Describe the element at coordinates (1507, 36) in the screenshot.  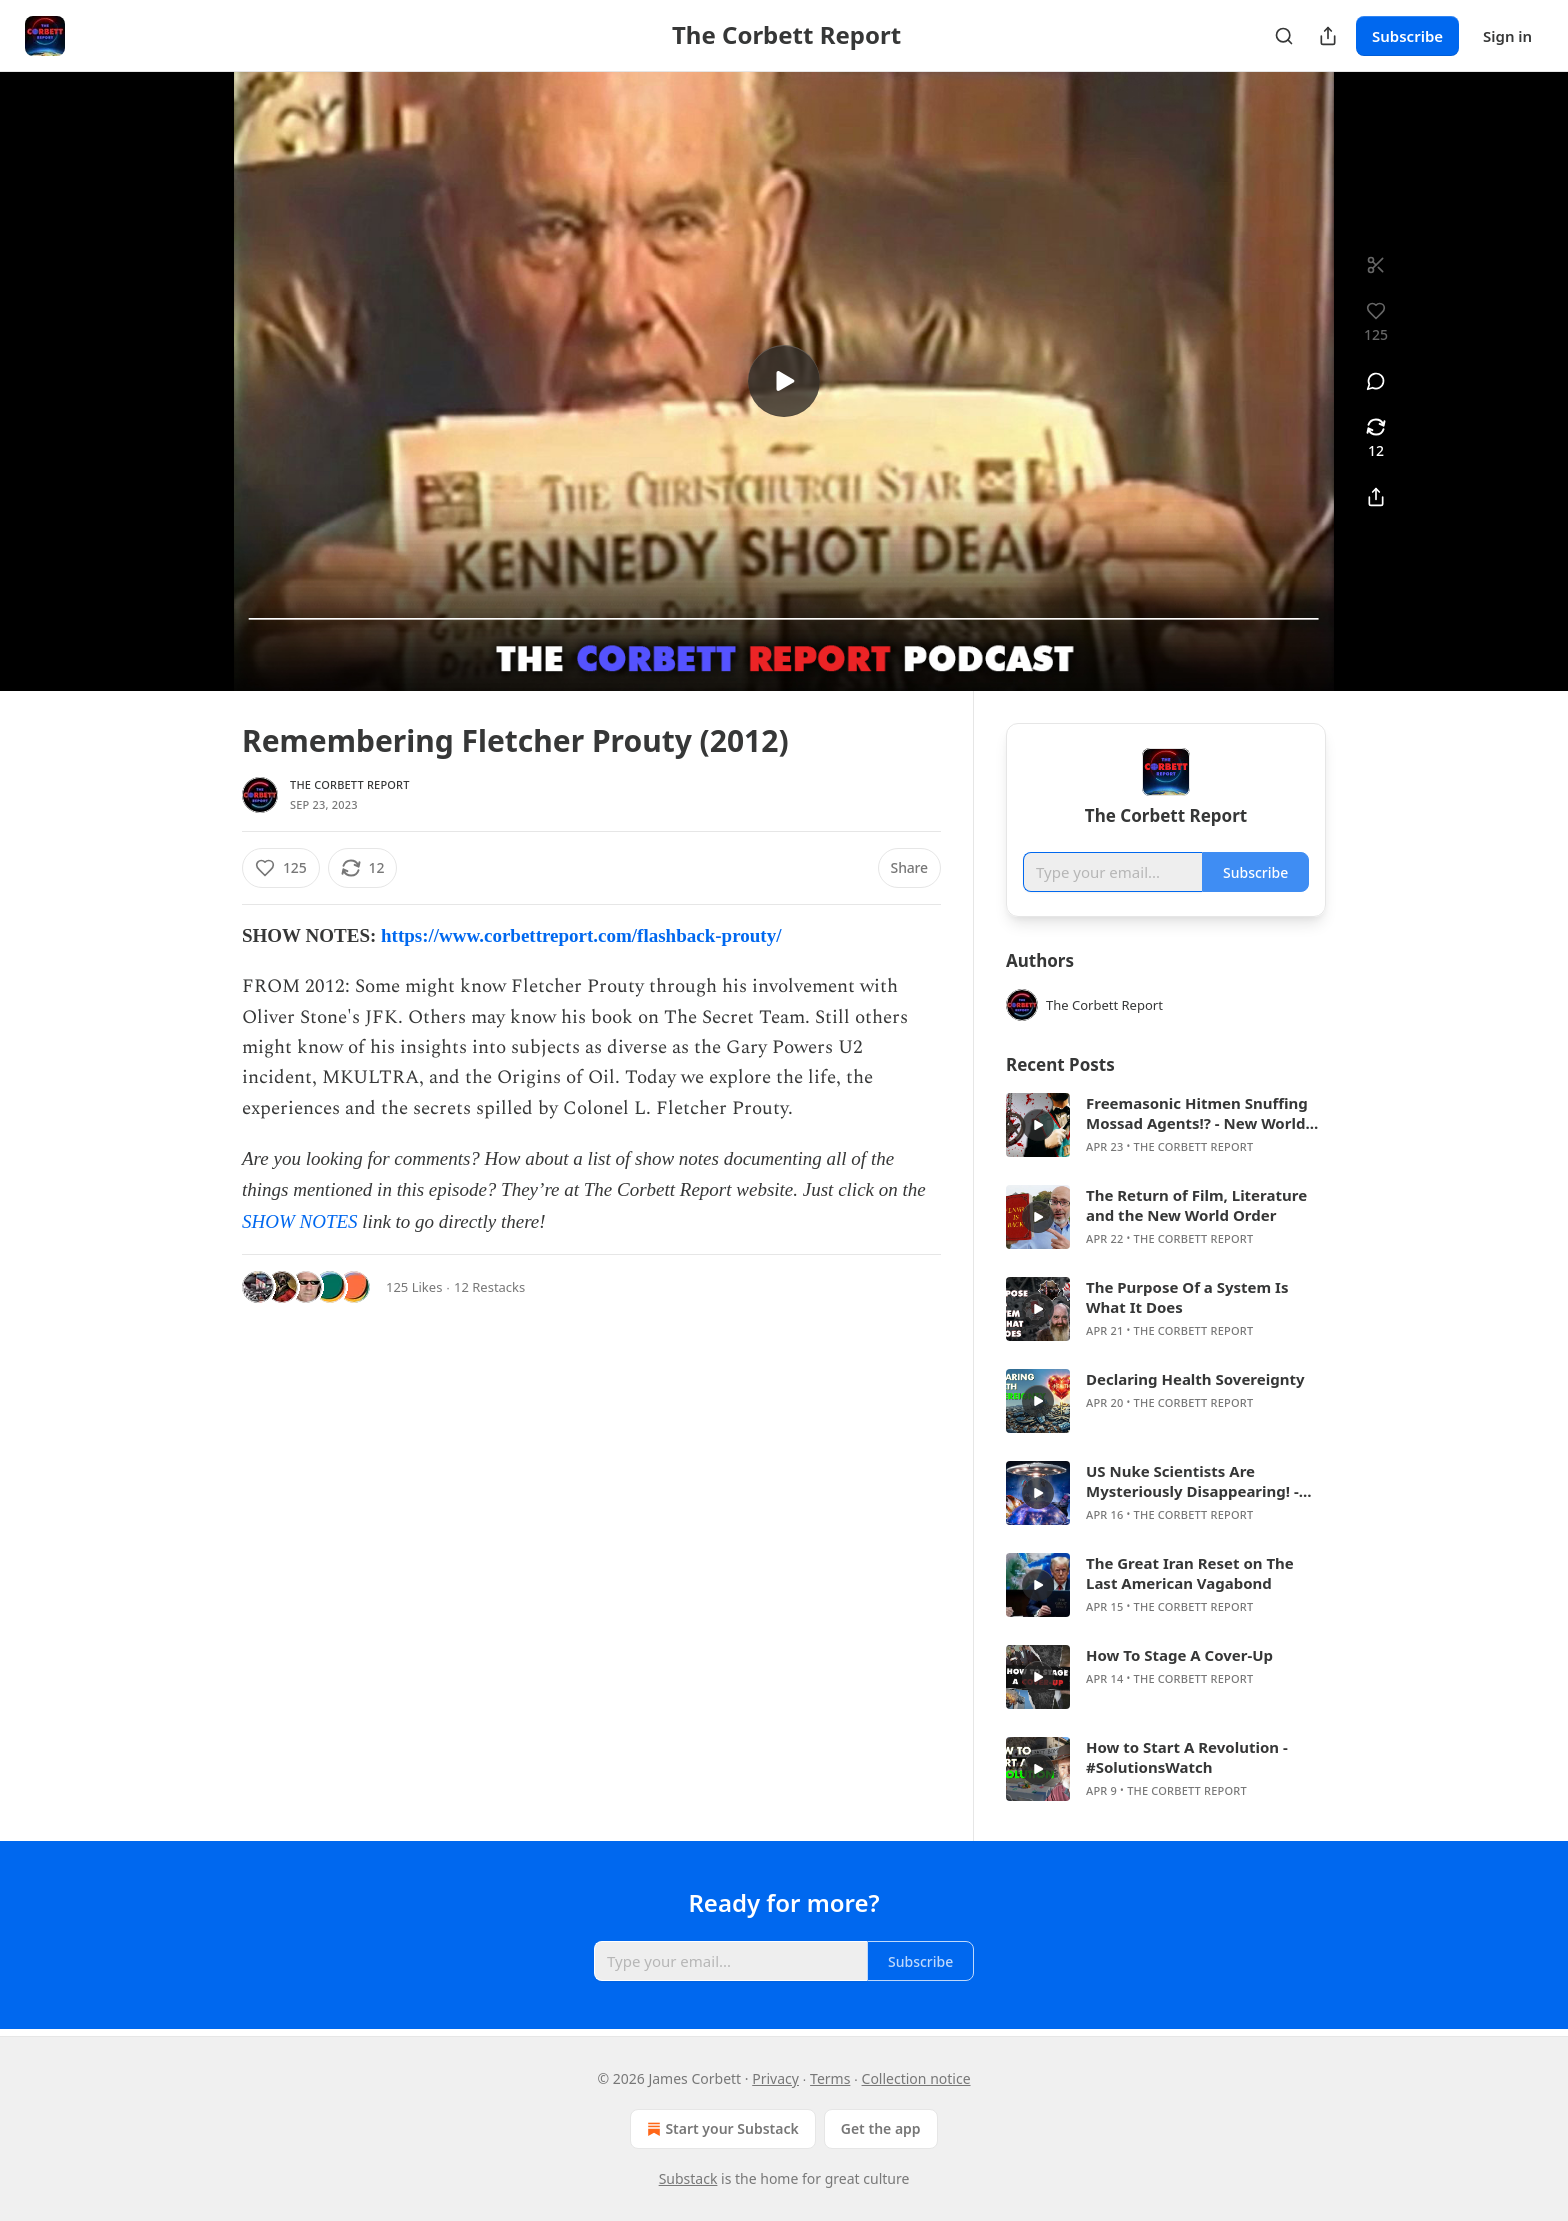
I see `Sign in` at that location.